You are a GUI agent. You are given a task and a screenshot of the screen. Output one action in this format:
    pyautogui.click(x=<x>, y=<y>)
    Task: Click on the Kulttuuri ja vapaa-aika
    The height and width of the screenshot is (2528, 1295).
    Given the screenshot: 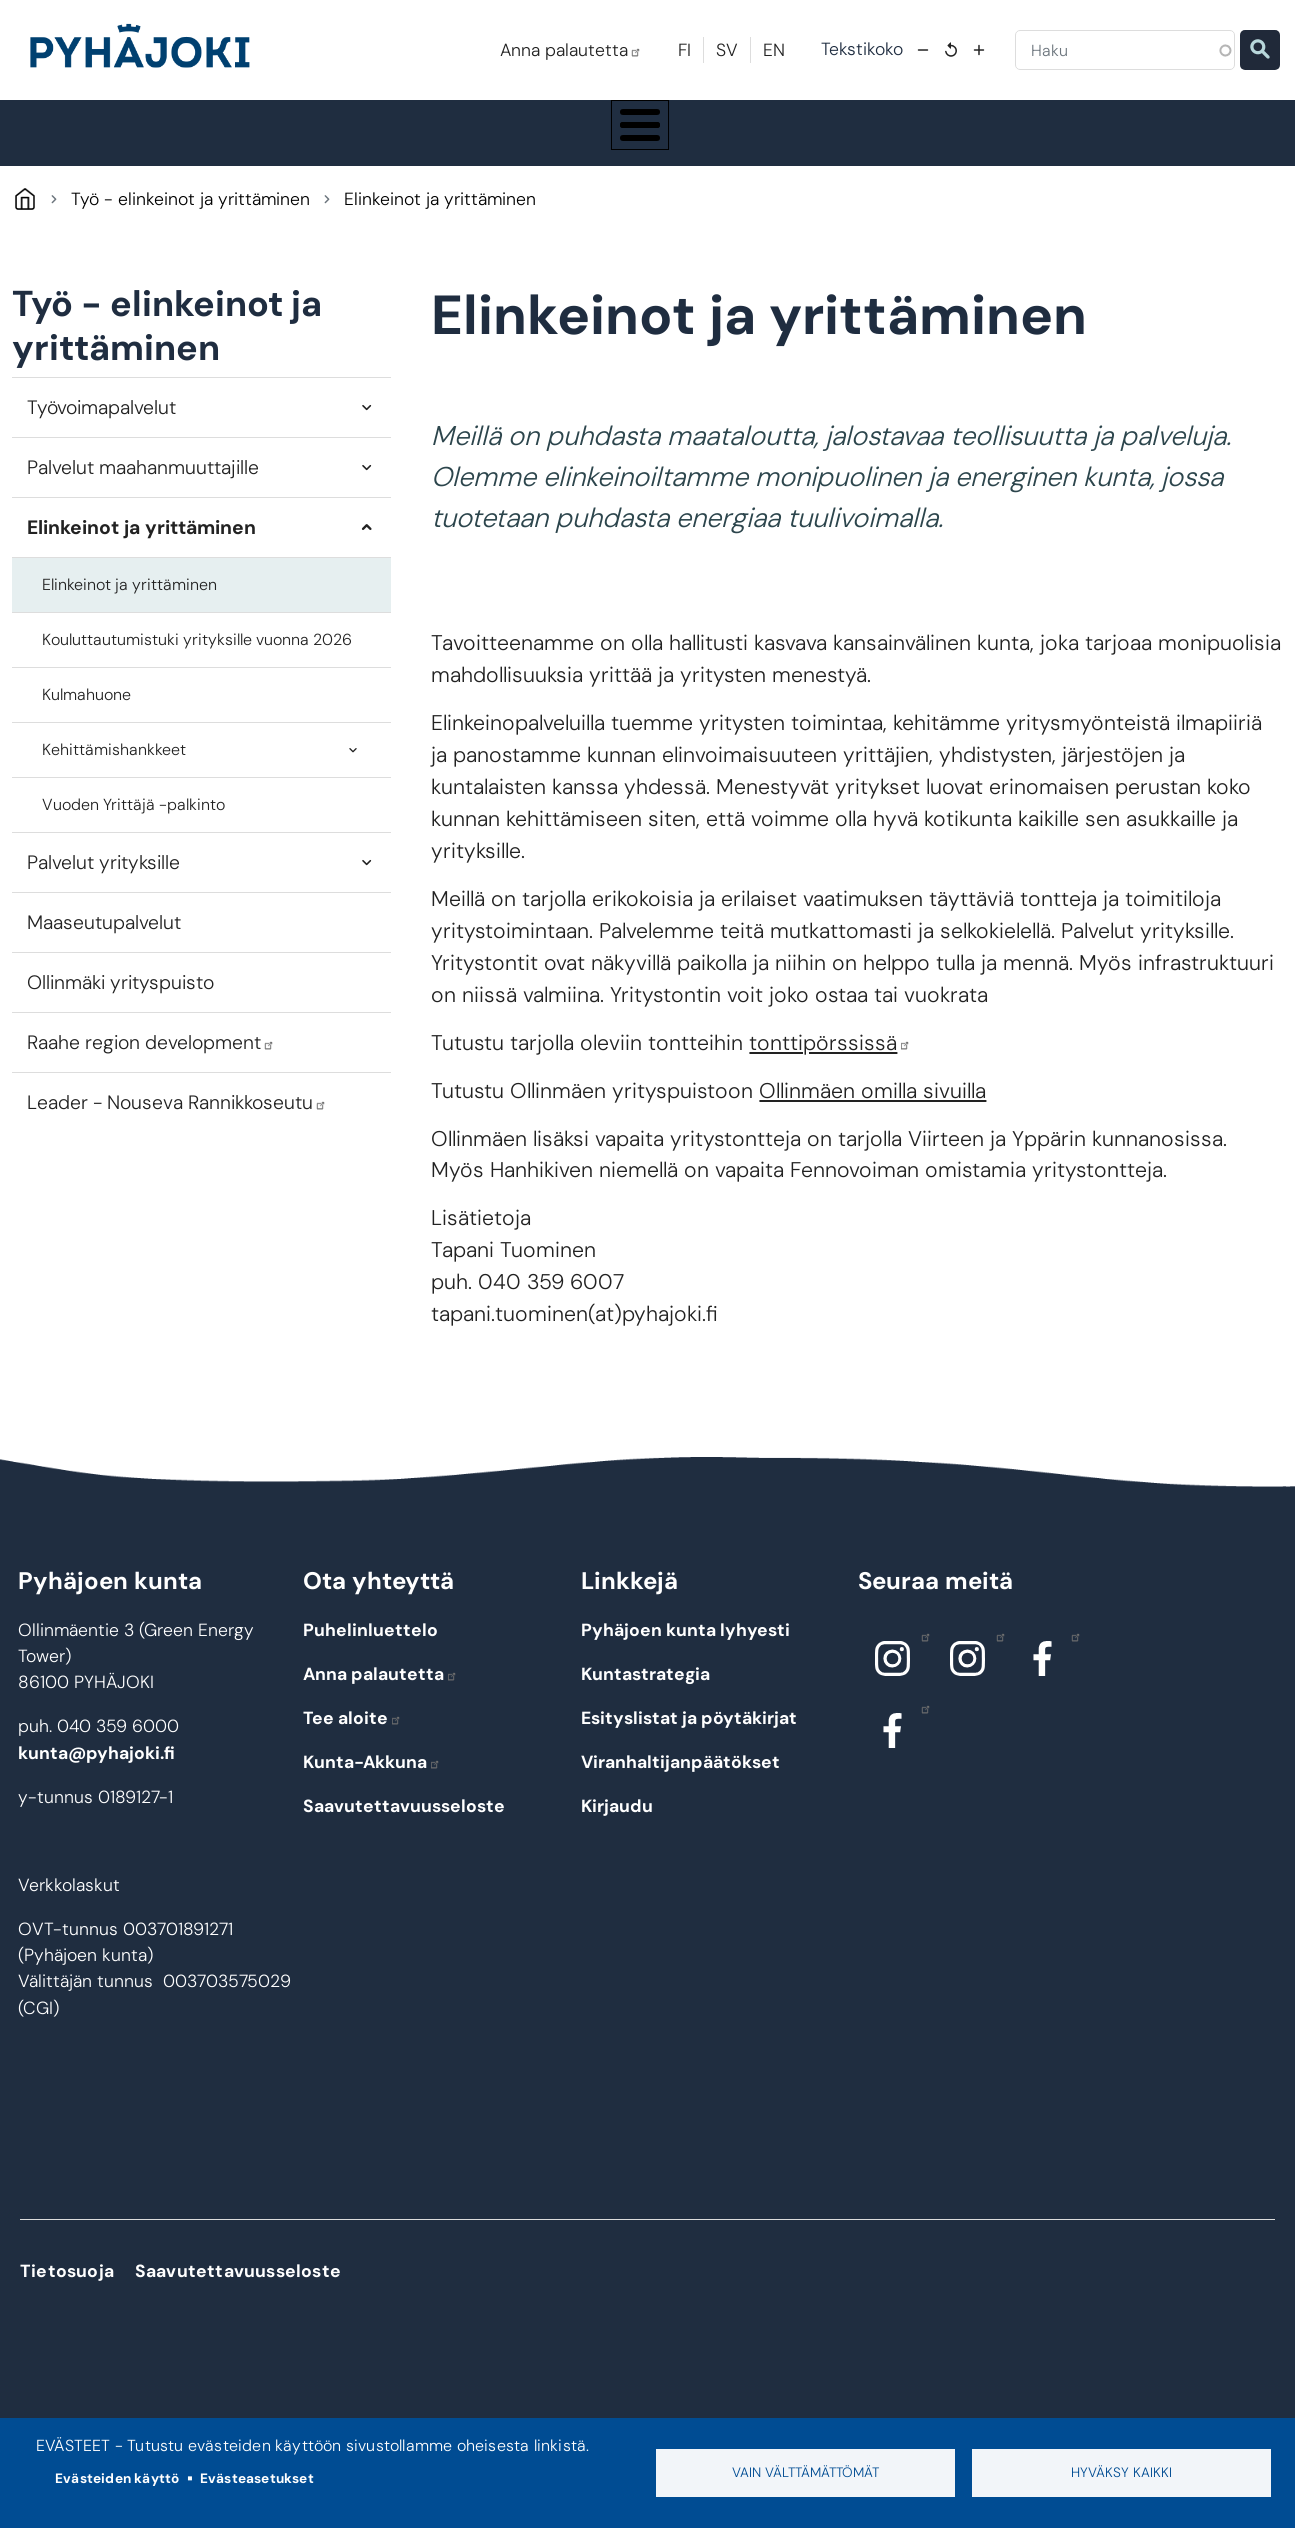 What is the action you would take?
    pyautogui.click(x=893, y=142)
    